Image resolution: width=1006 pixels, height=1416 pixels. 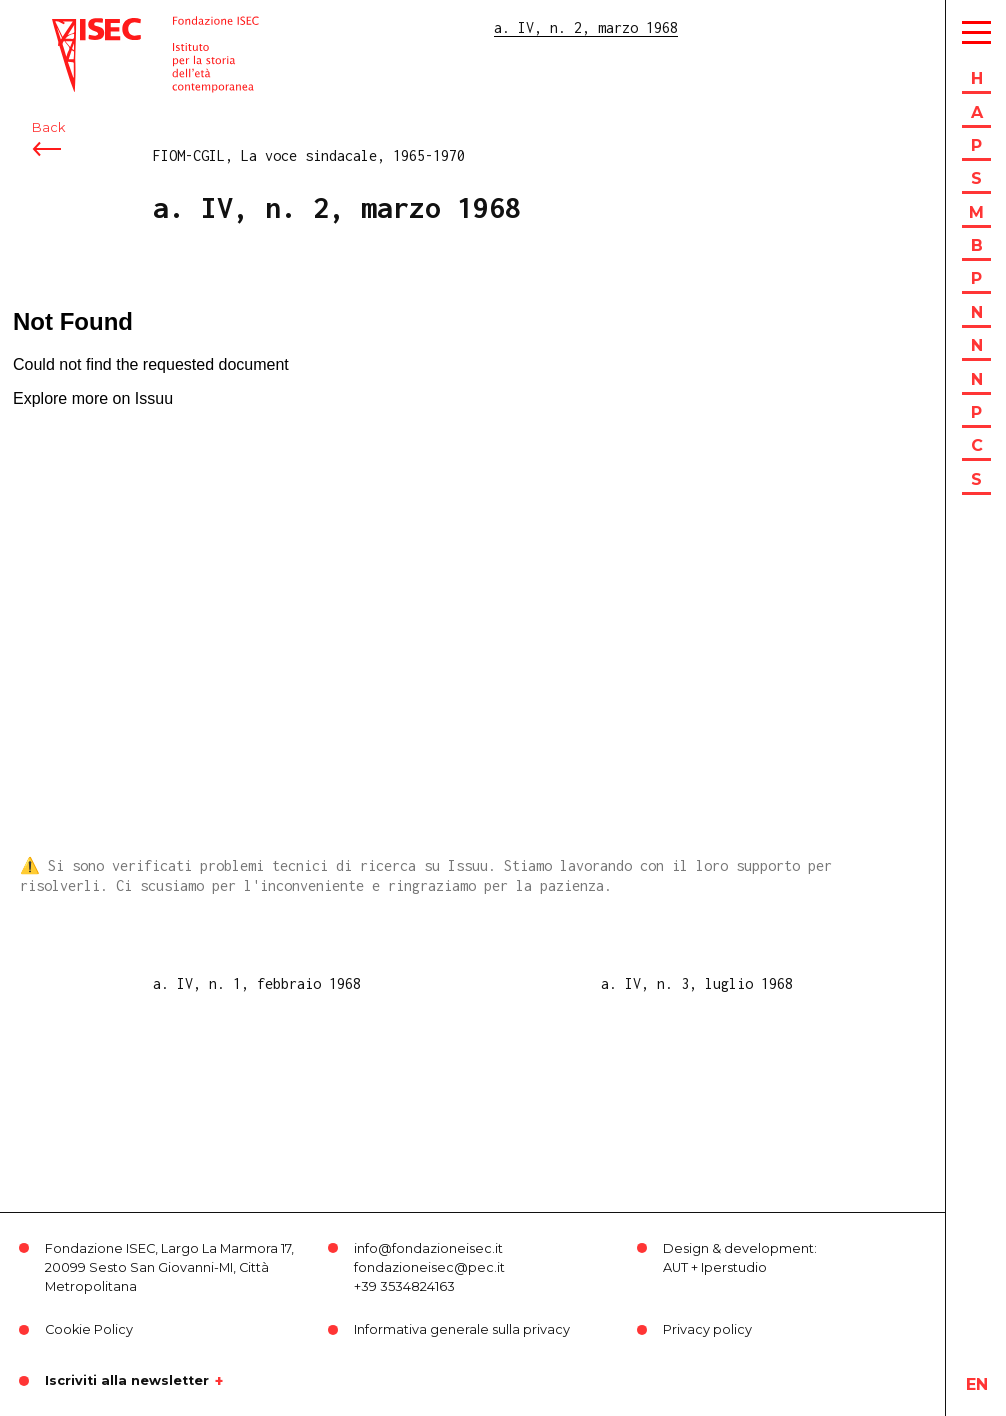 What do you see at coordinates (429, 1267) in the screenshot?
I see `fondazioneisec@pec.it` at bounding box center [429, 1267].